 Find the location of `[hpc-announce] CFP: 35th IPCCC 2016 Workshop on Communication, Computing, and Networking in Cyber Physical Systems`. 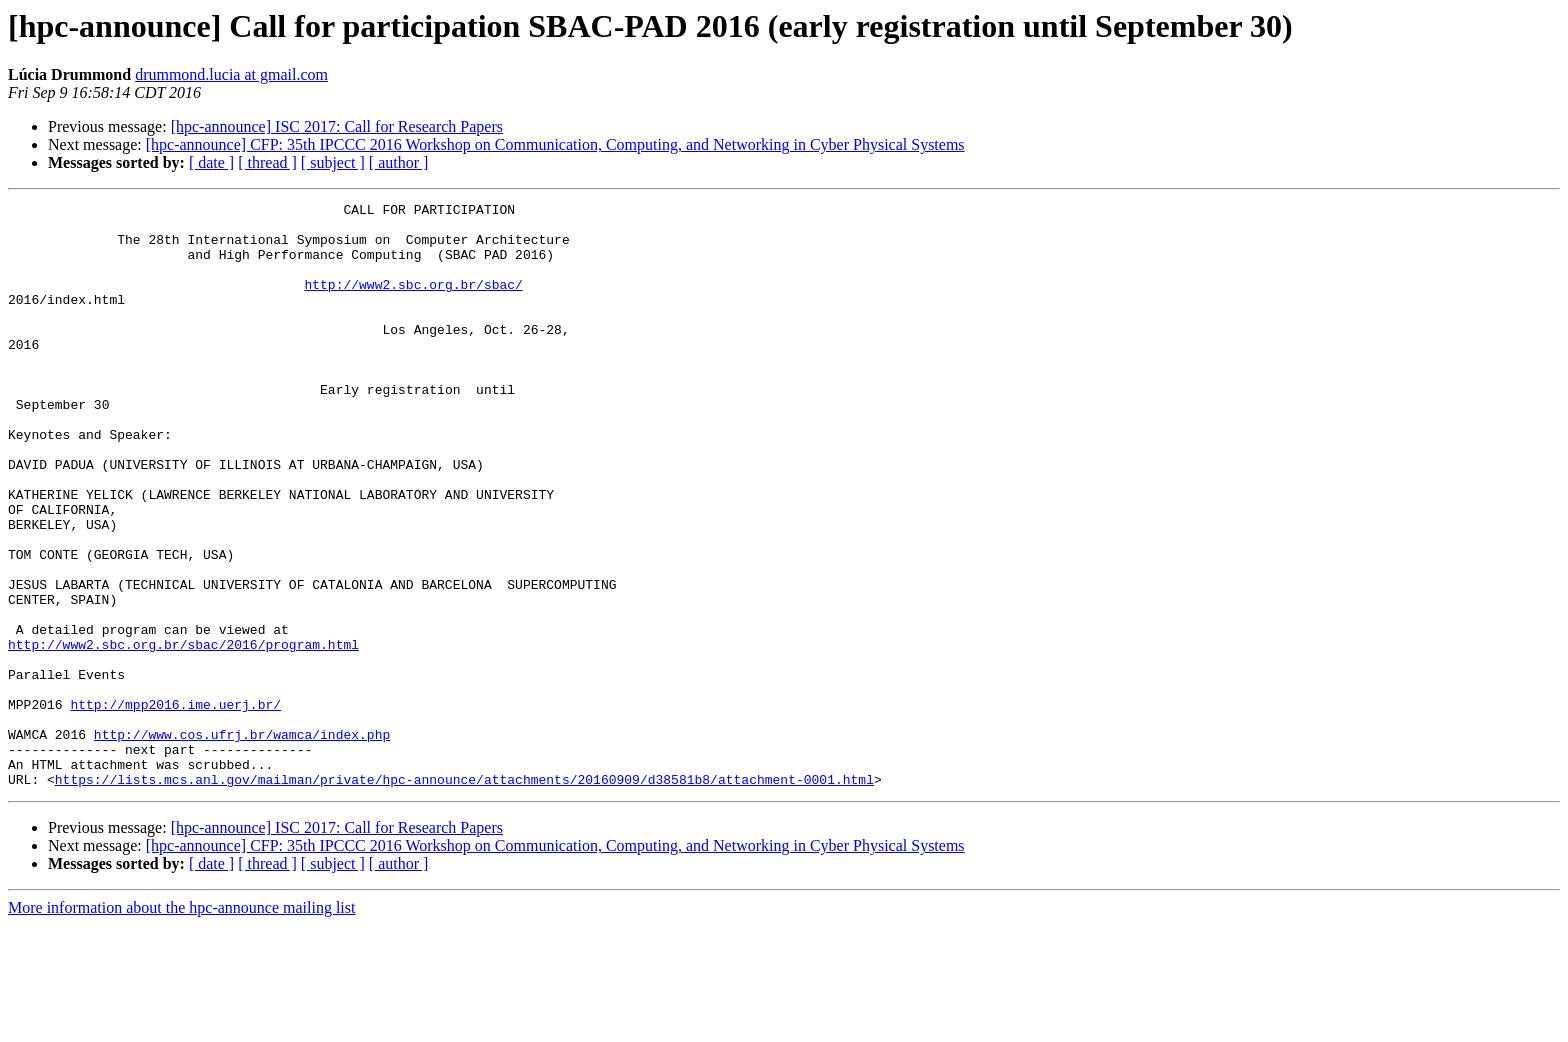

[hpc-announce] CFP: 35th IPCCC 2016 Workshop on Communication, Computing, and Networking in Cyber Physical Systems is located at coordinates (555, 144).